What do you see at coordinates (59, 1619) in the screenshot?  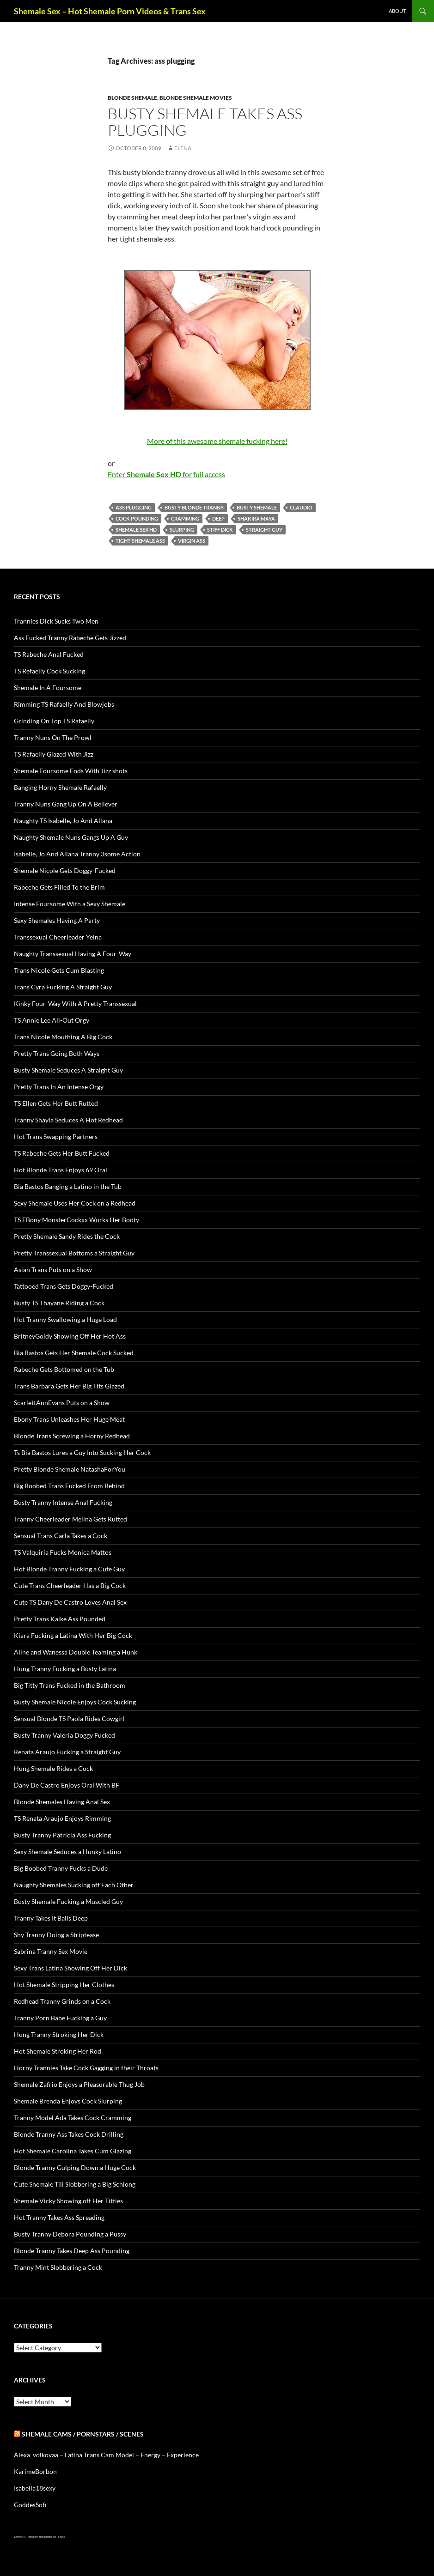 I see `Pretty Trans Kaike Ass Pounded` at bounding box center [59, 1619].